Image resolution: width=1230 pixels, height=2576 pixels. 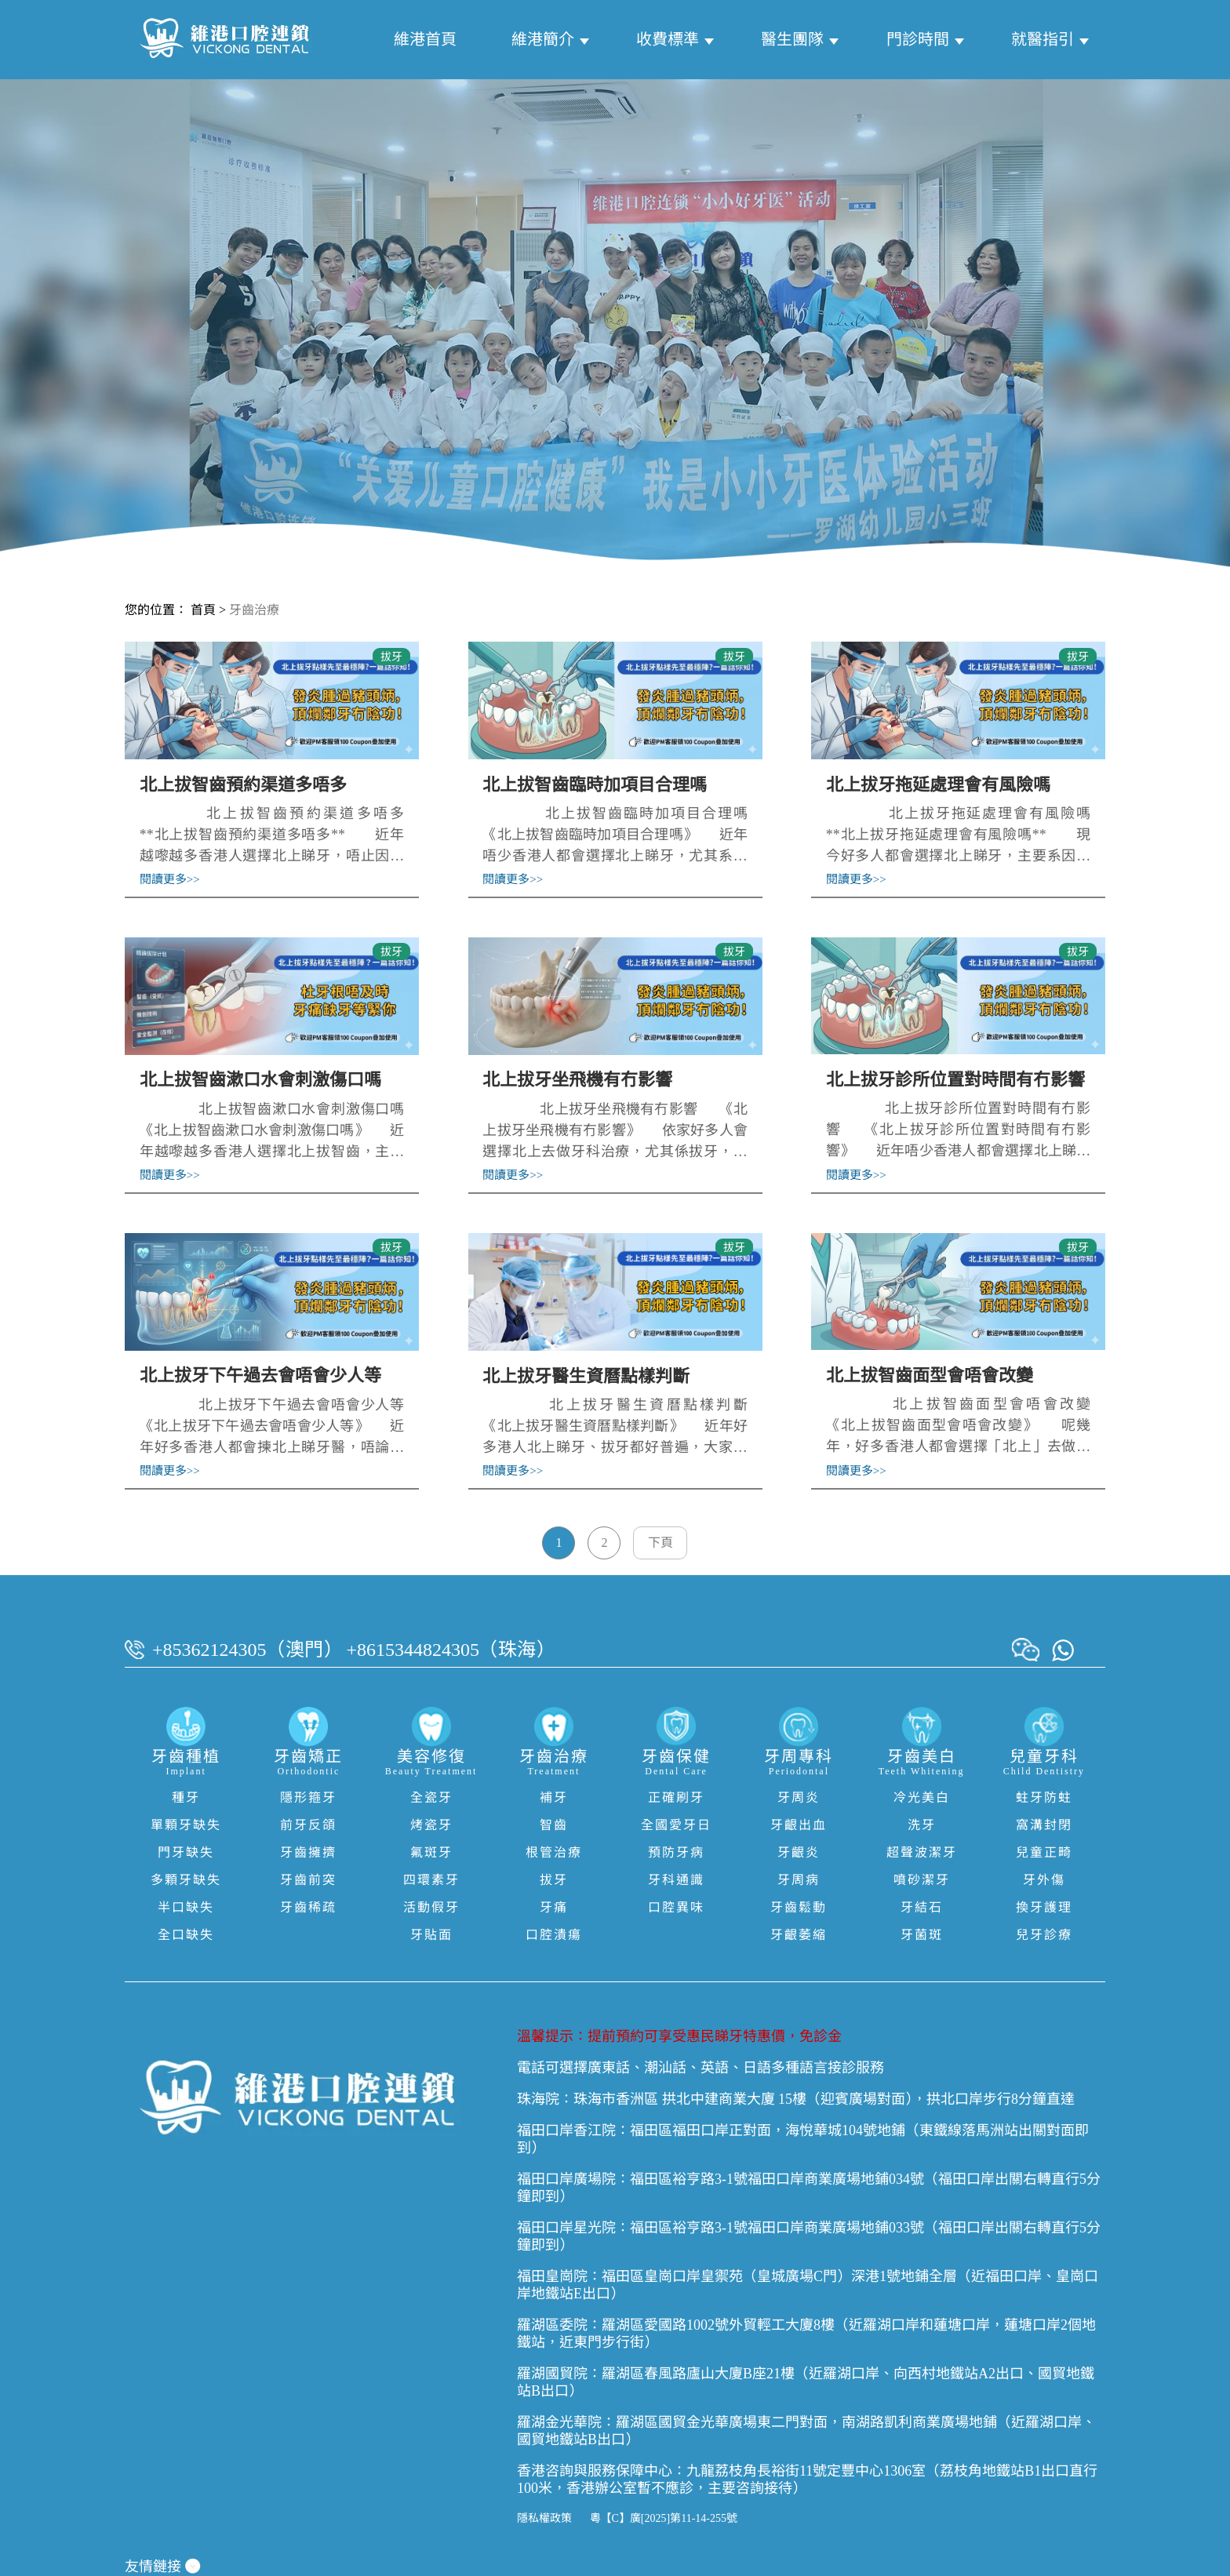 I want to click on 維港首頁, so click(x=425, y=39).